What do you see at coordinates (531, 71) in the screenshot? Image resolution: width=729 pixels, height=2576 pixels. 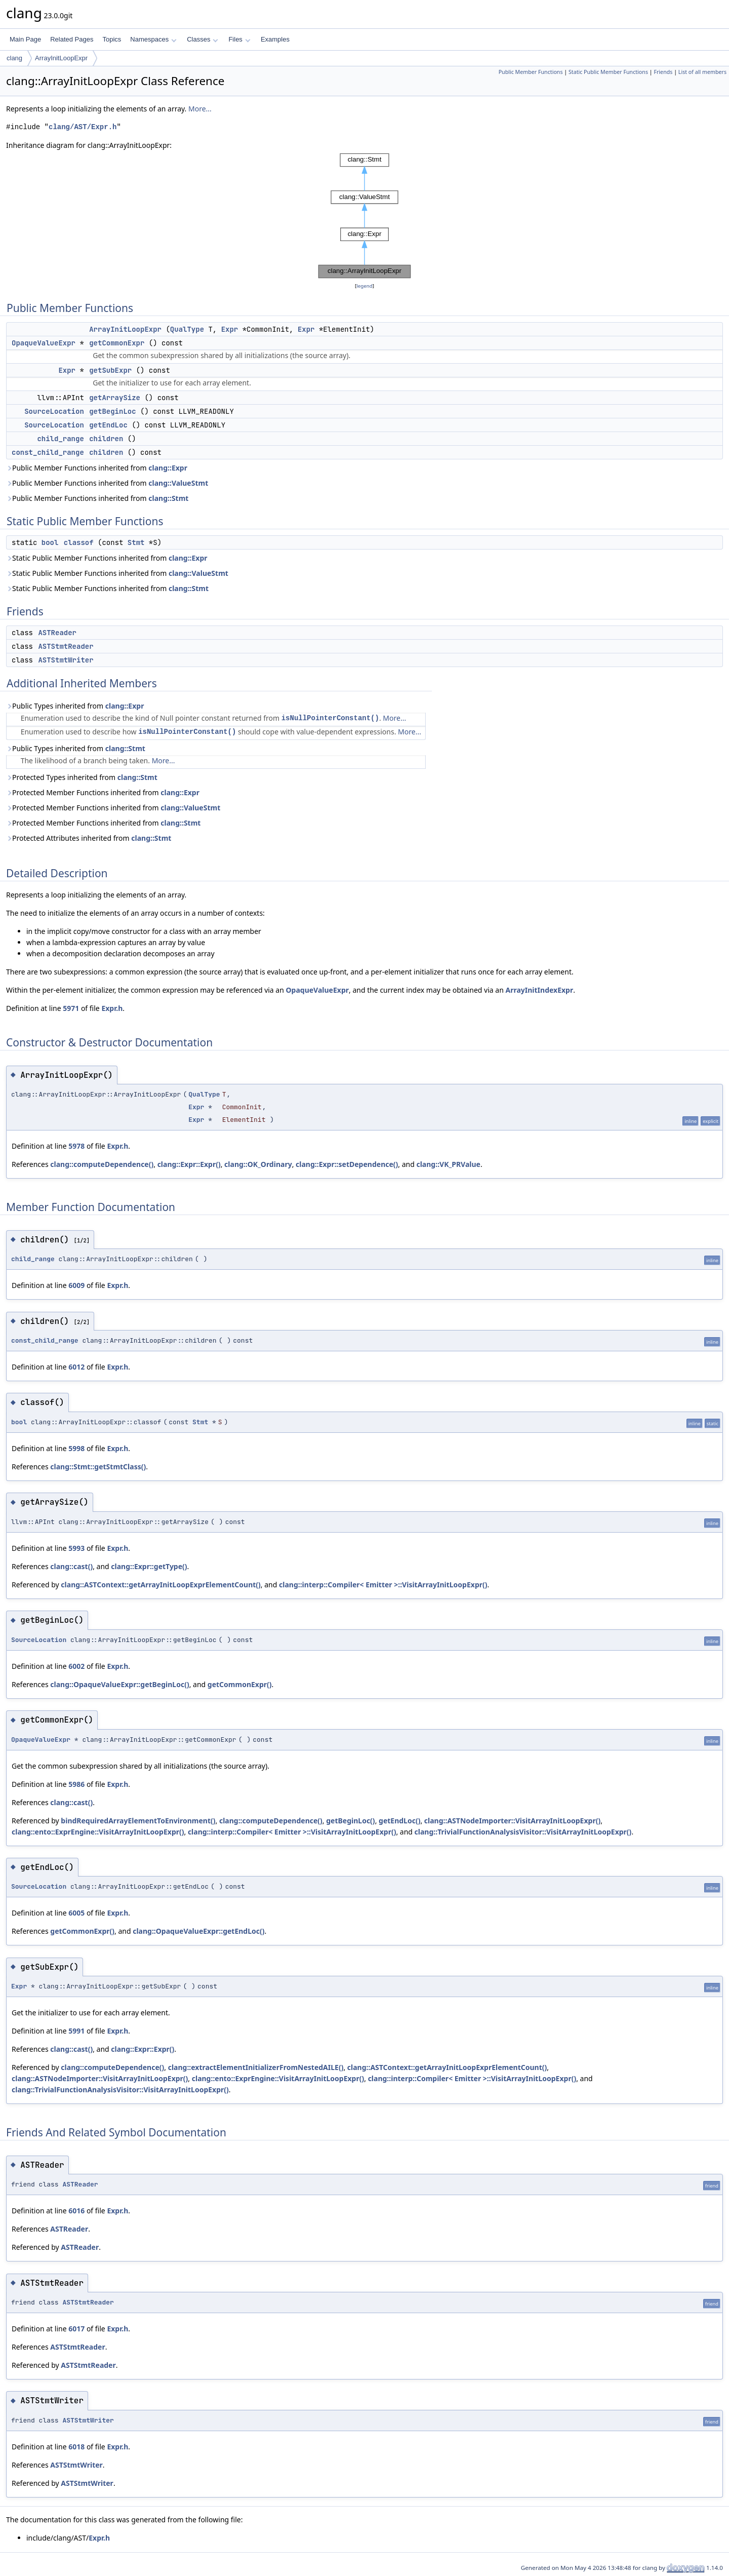 I see `Public Member Functions` at bounding box center [531, 71].